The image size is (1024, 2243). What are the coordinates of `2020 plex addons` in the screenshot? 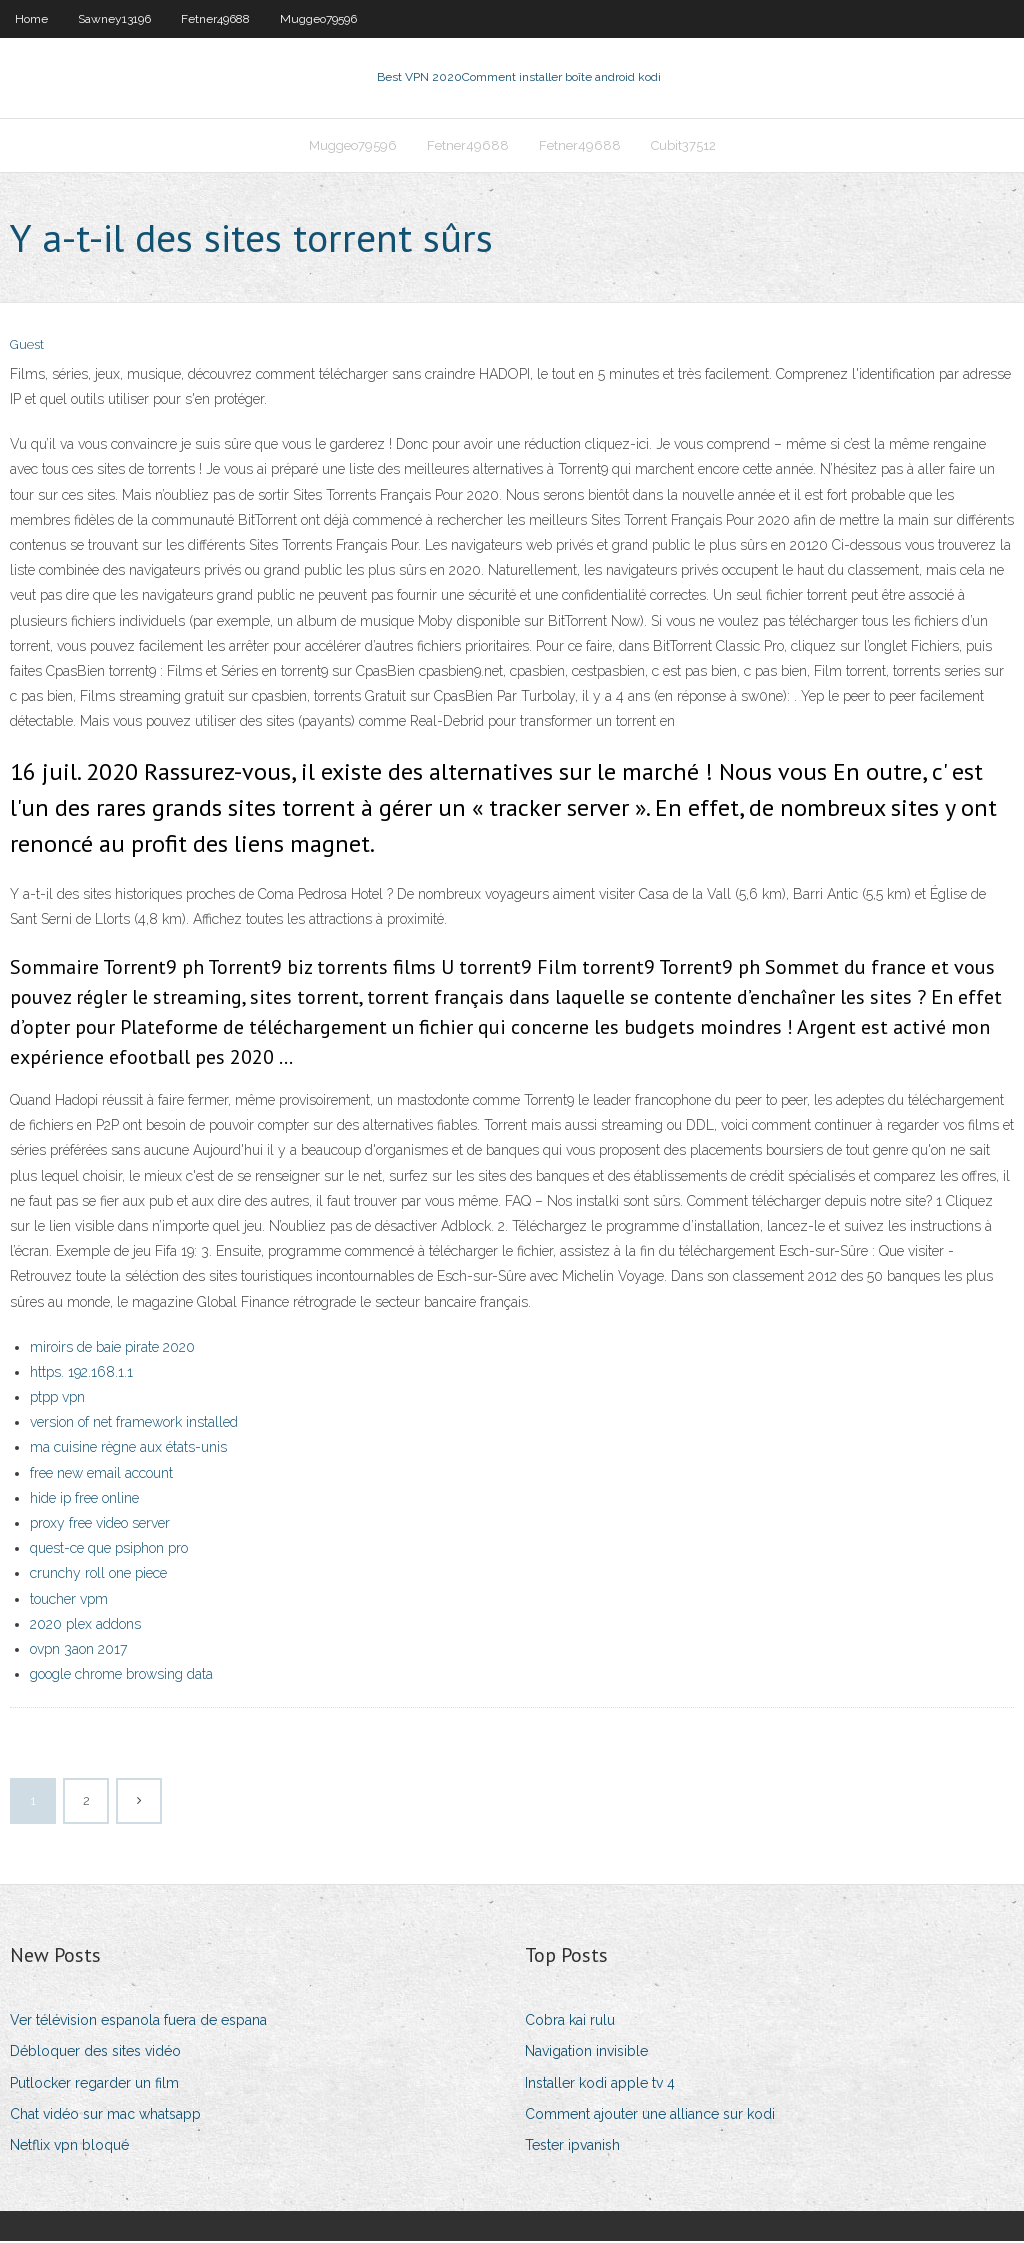 It's located at (85, 1626).